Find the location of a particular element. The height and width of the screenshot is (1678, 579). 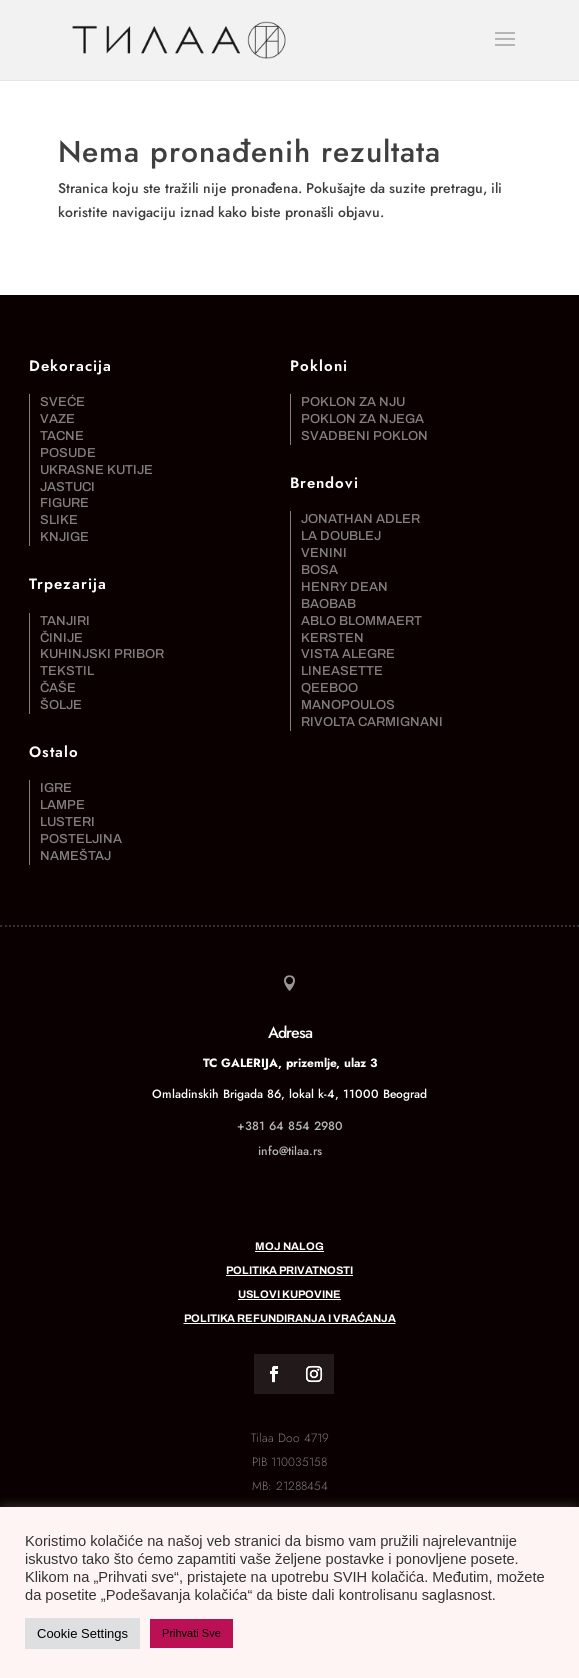

Ukrasne kutije is located at coordinates (96, 470).